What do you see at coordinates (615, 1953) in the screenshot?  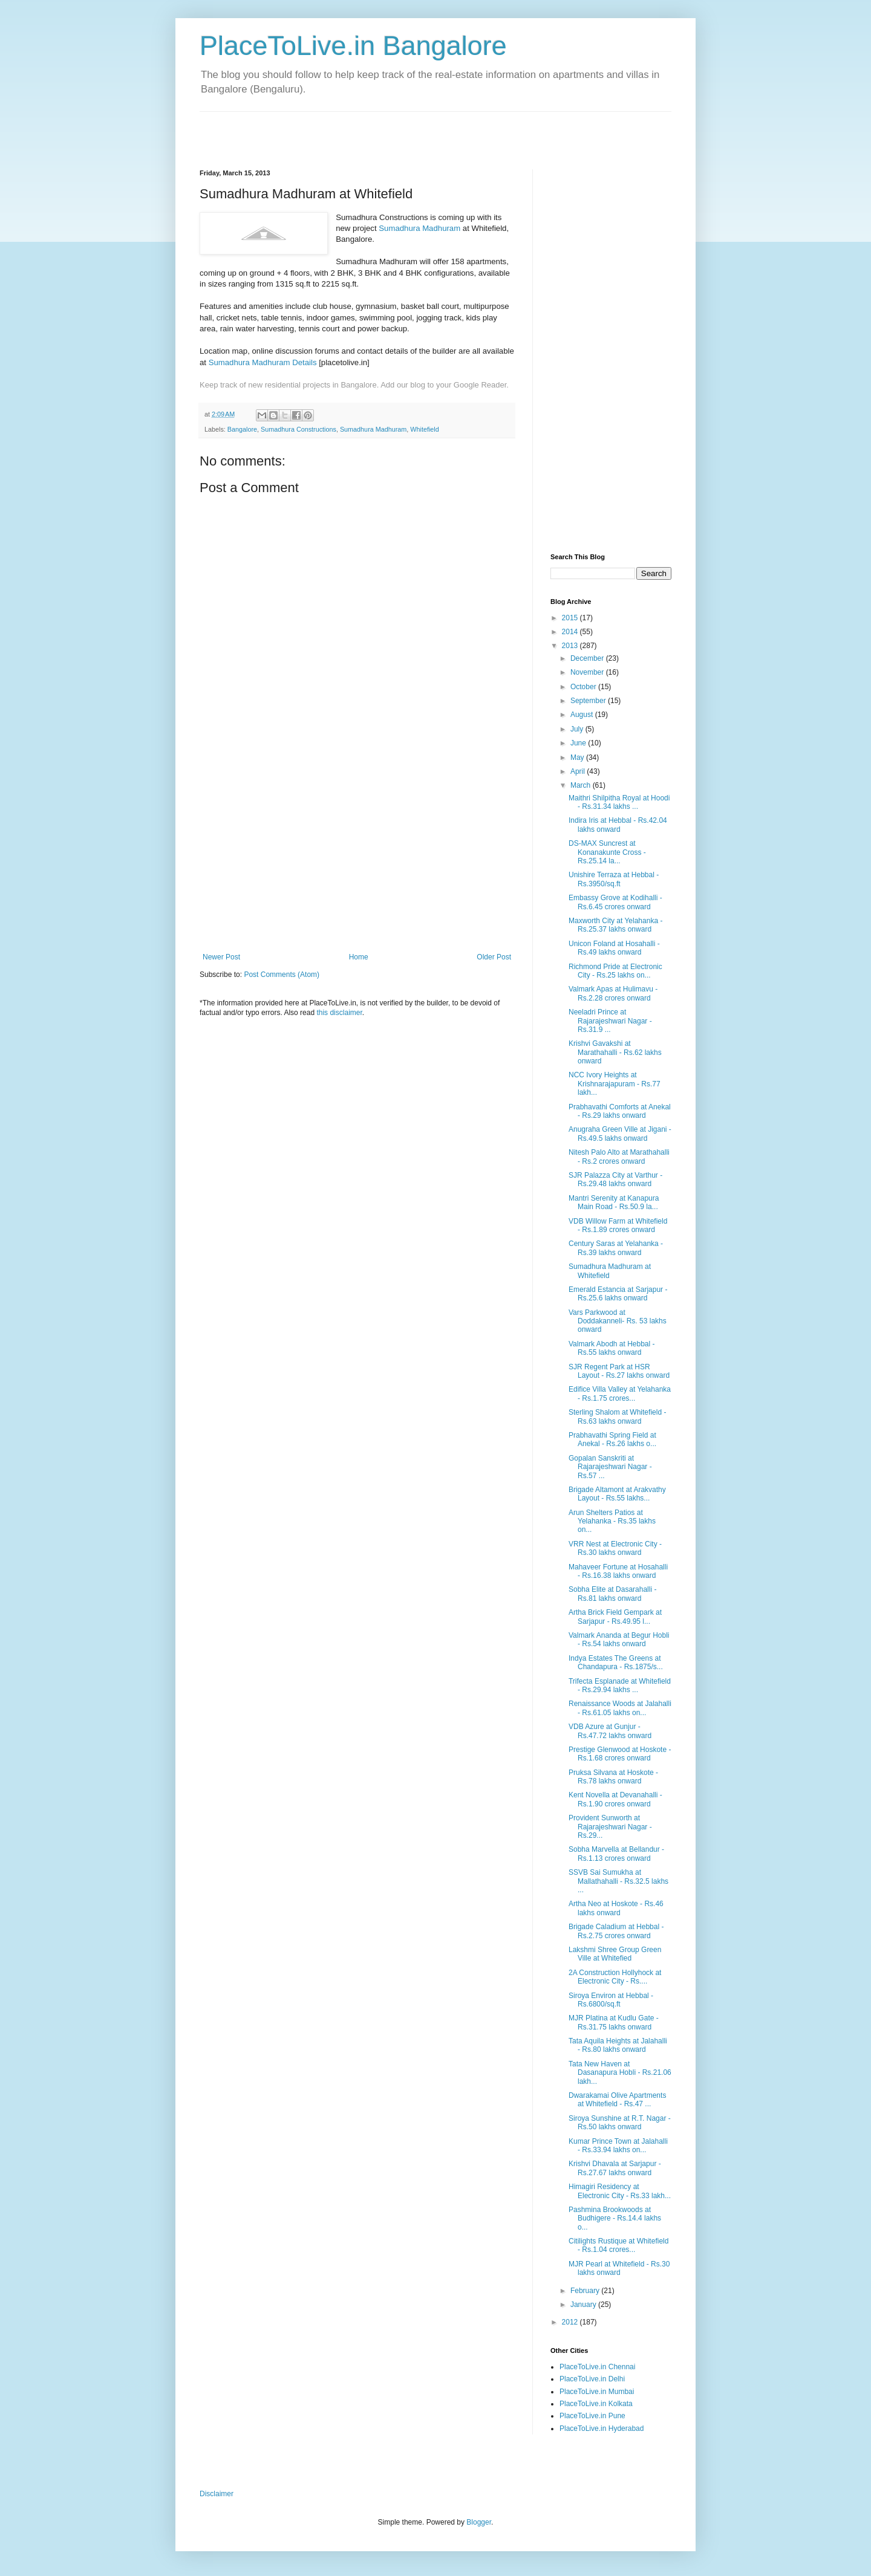 I see `Lakshmi Shree Group Green Ville at Whitefied` at bounding box center [615, 1953].